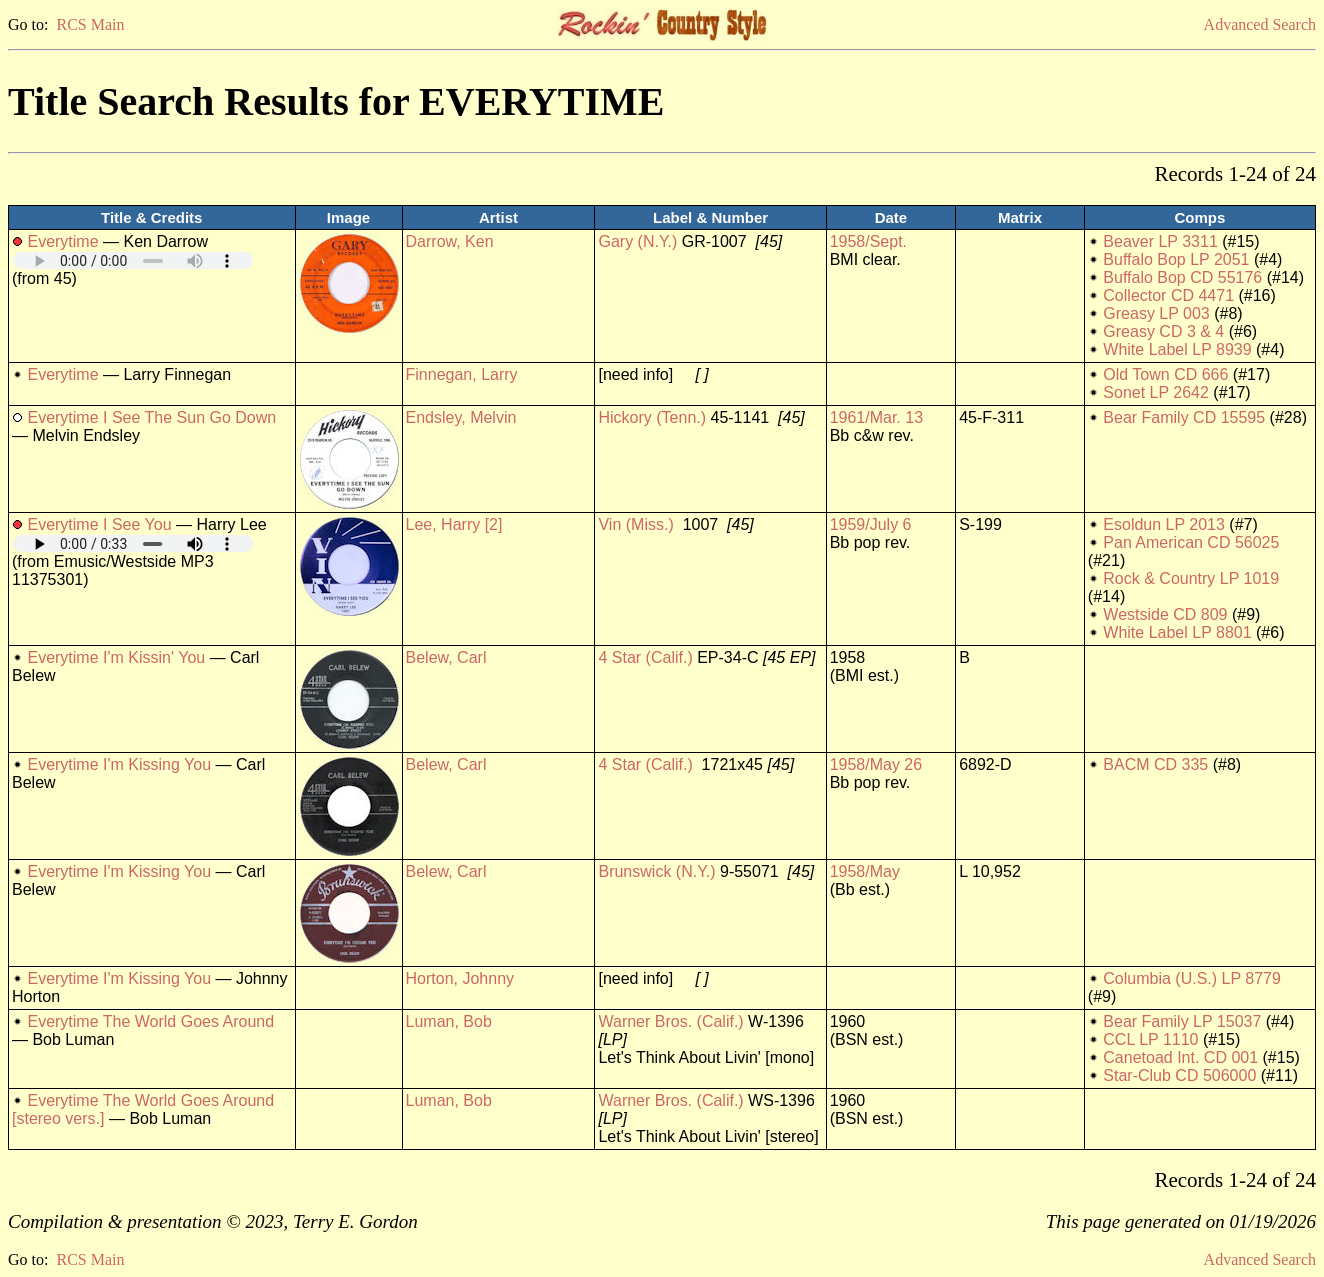 Image resolution: width=1324 pixels, height=1277 pixels. What do you see at coordinates (150, 1021) in the screenshot?
I see `Everytime The World Goes Around` at bounding box center [150, 1021].